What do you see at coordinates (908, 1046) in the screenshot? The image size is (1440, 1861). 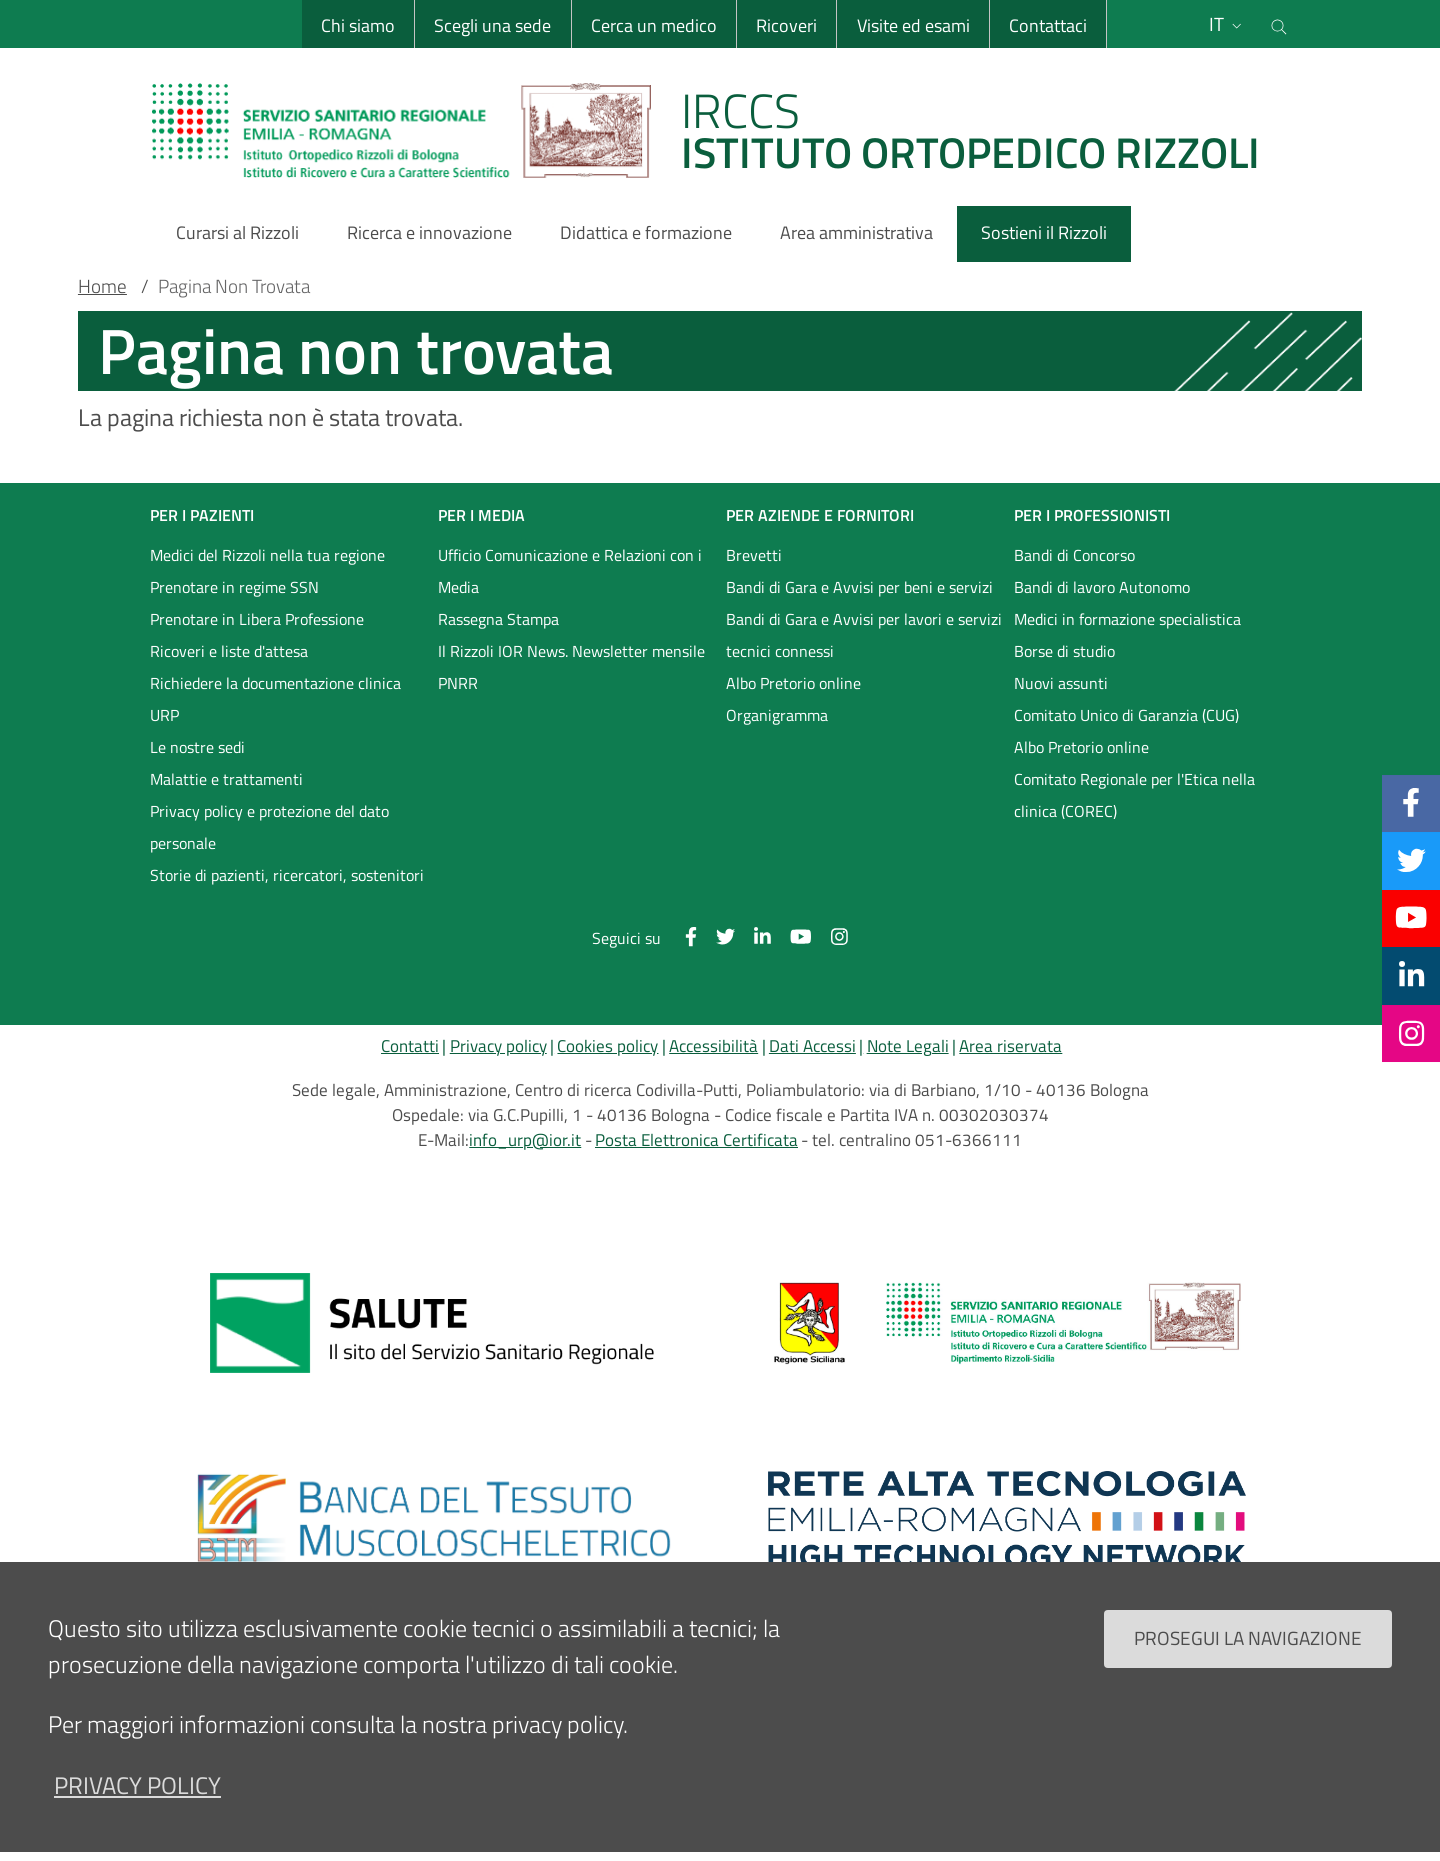 I see `Note Legali` at bounding box center [908, 1046].